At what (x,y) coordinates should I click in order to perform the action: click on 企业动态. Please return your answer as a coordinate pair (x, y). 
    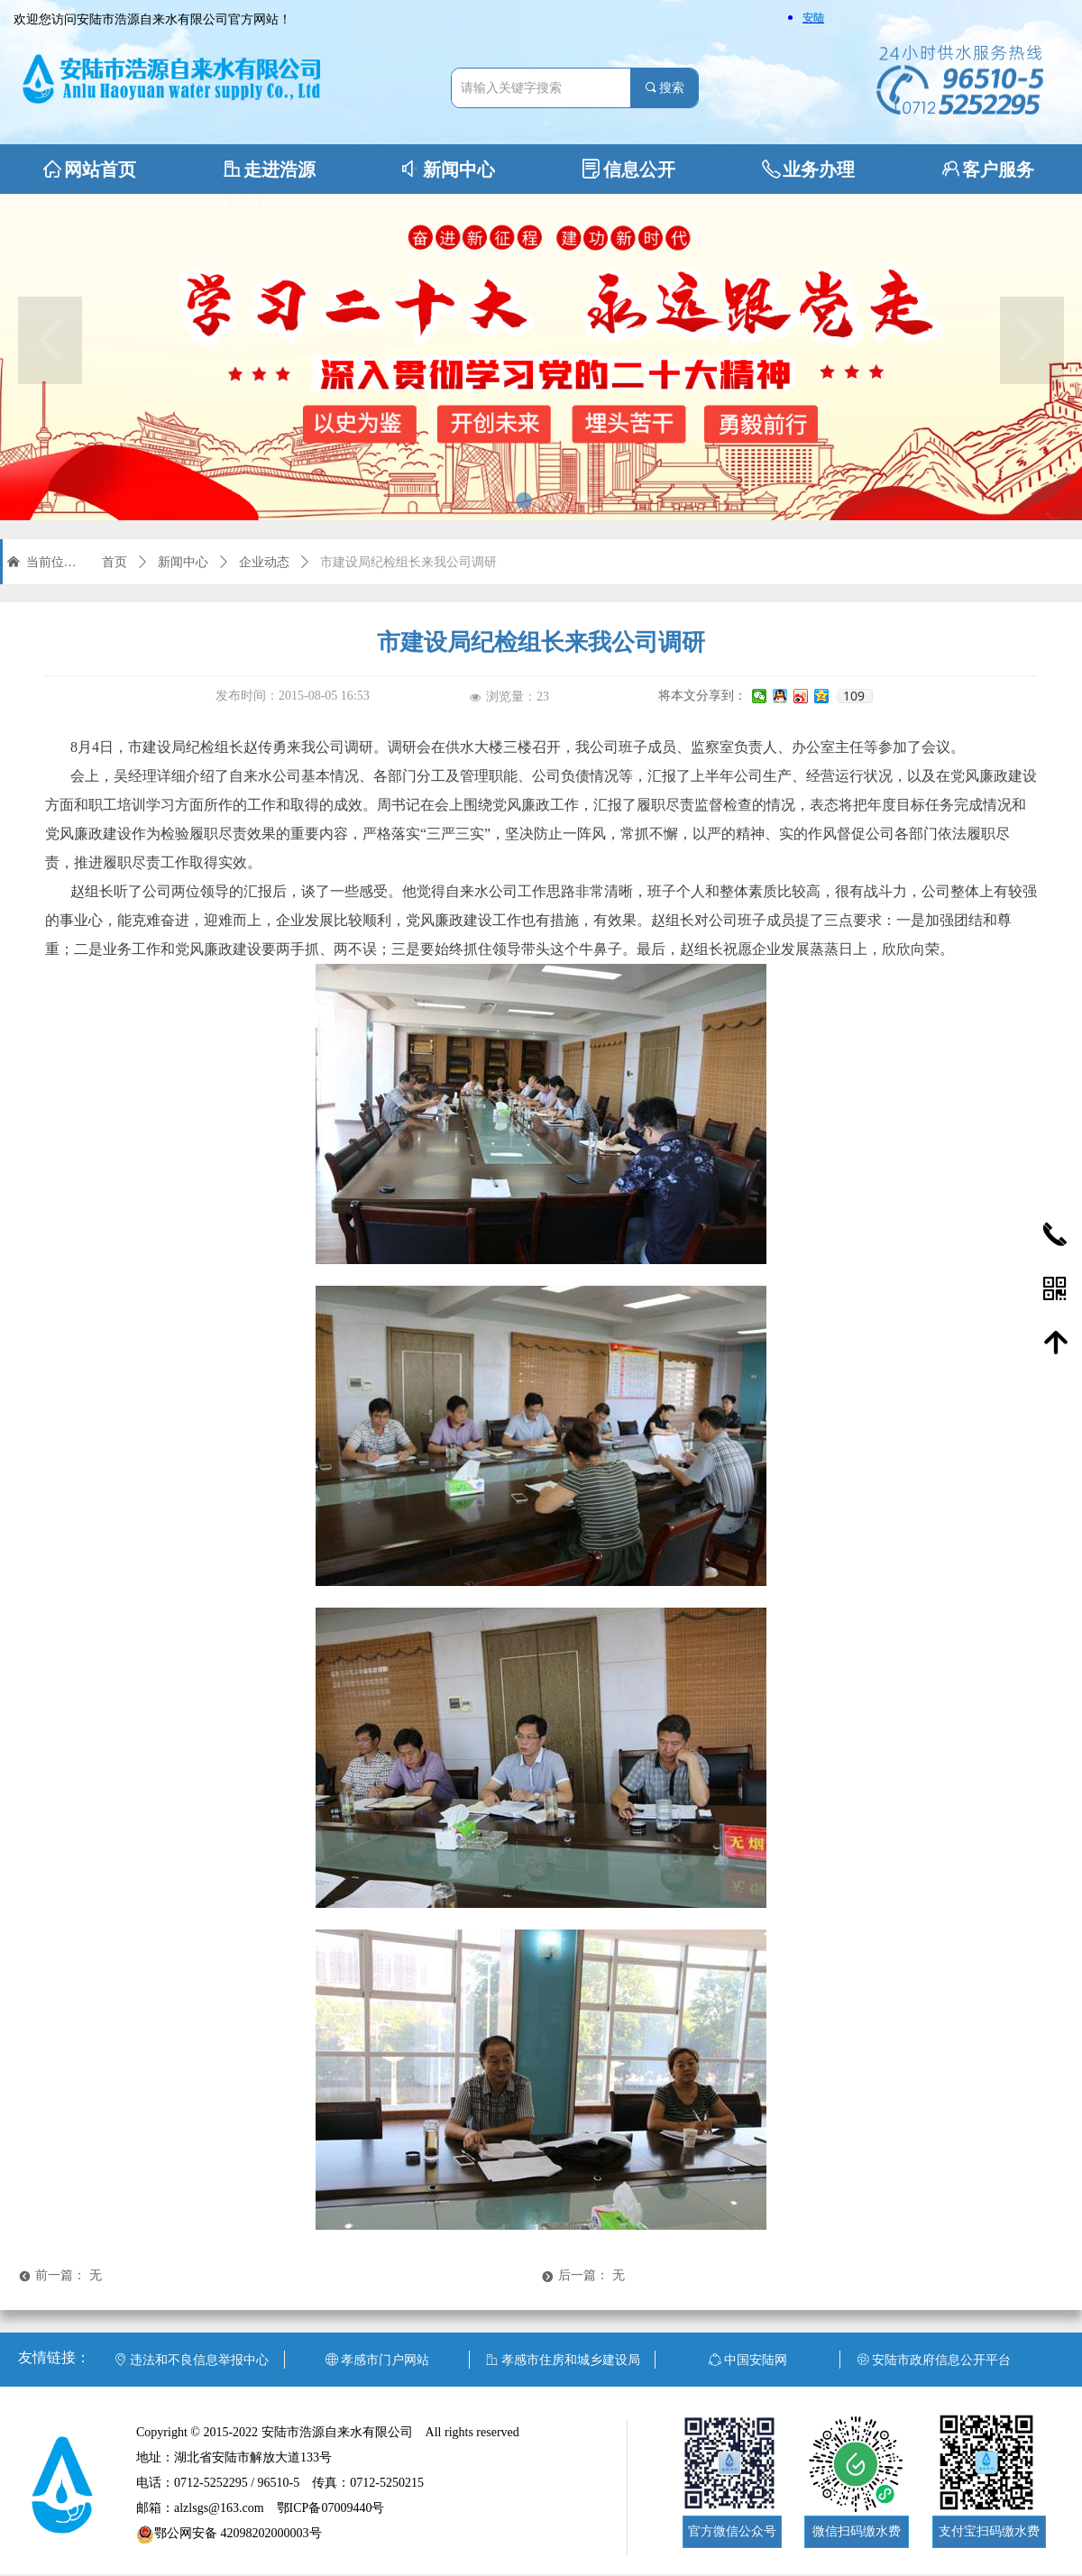
    Looking at the image, I should click on (264, 562).